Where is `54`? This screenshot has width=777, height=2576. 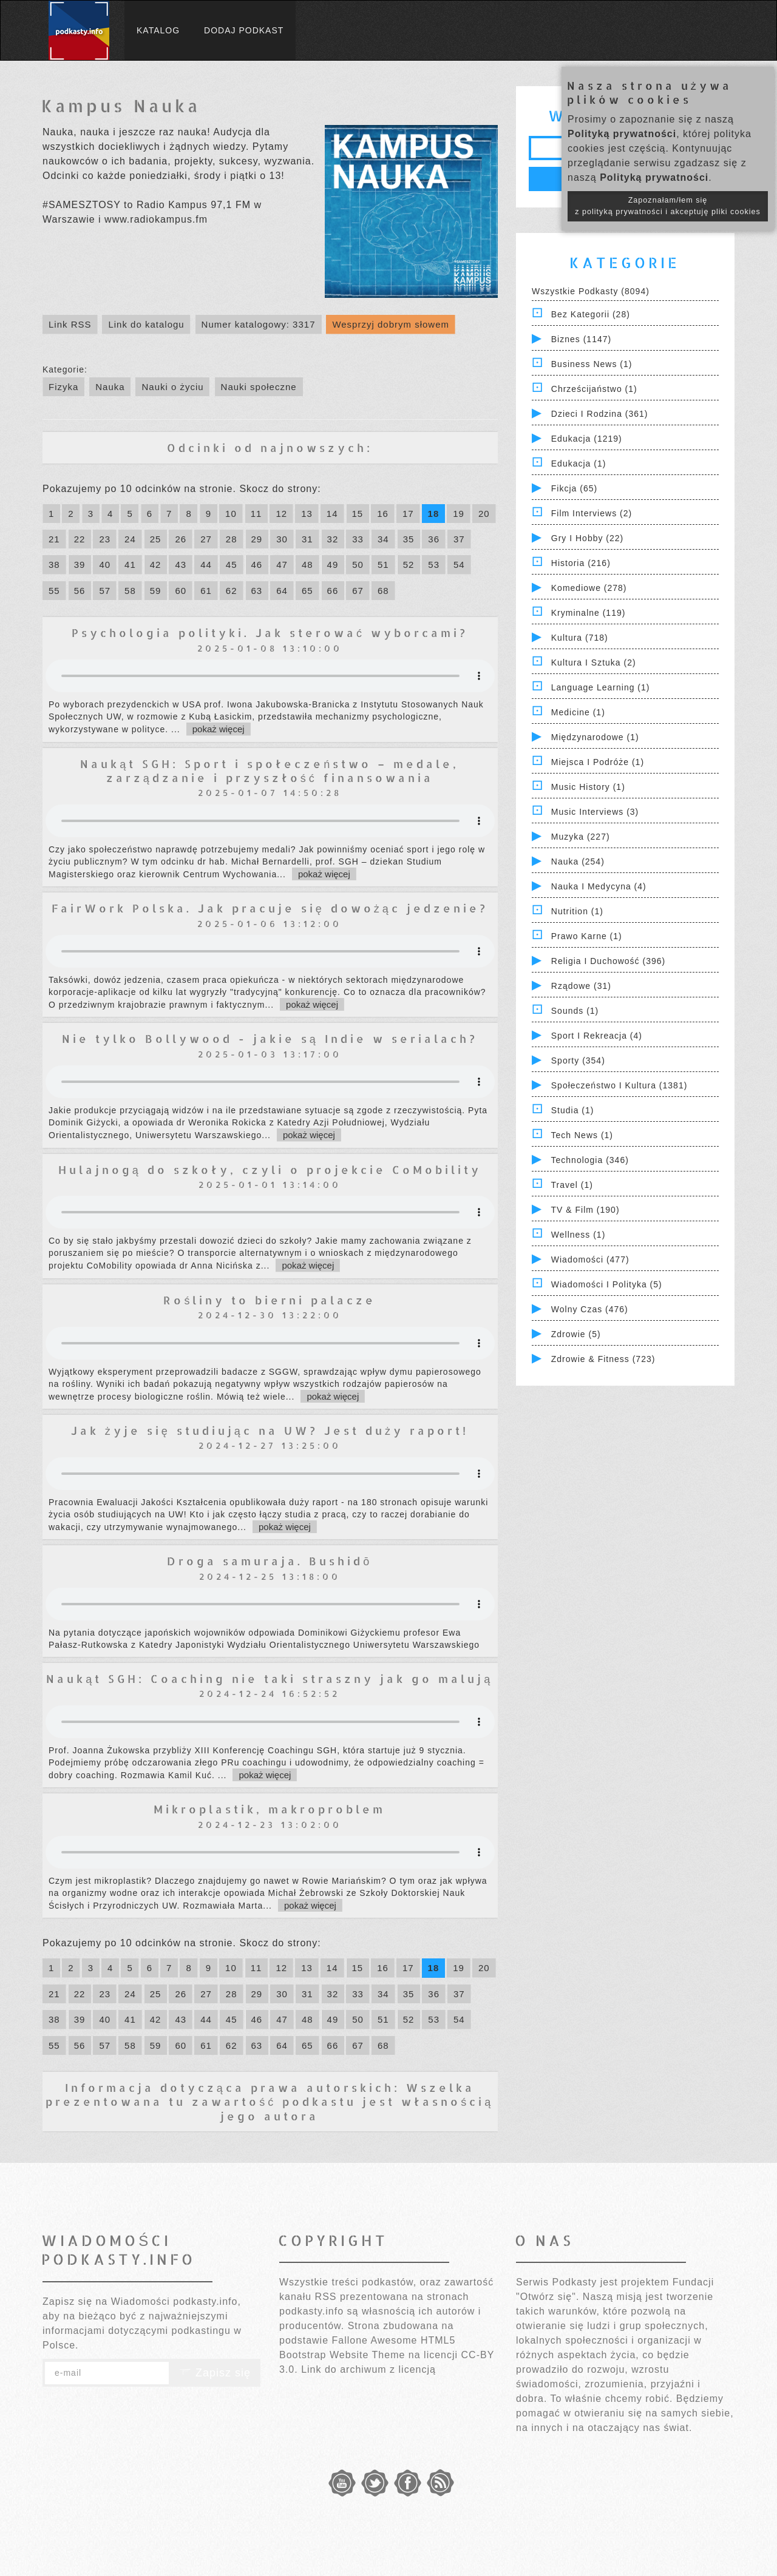 54 is located at coordinates (459, 564).